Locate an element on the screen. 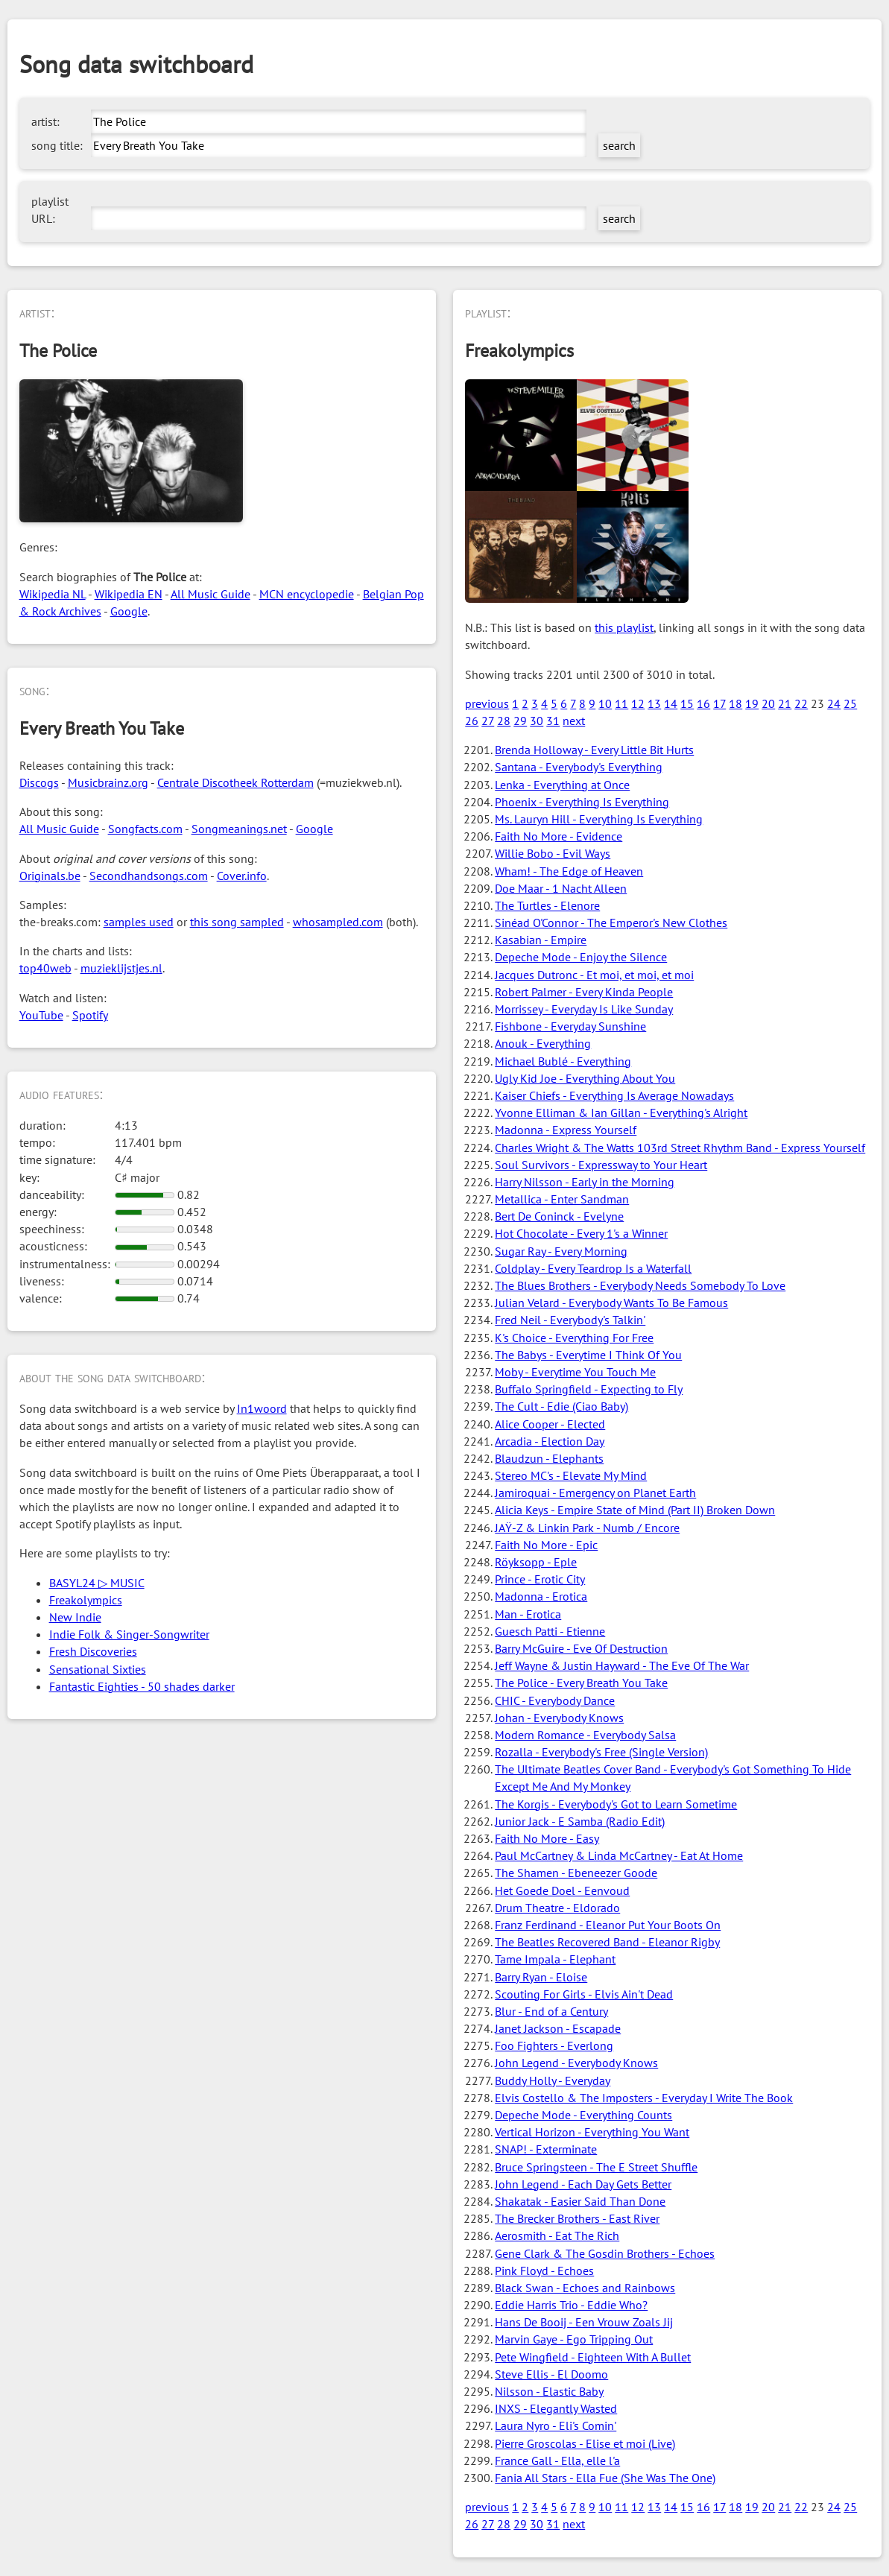 The image size is (889, 2576). 26 is located at coordinates (471, 720).